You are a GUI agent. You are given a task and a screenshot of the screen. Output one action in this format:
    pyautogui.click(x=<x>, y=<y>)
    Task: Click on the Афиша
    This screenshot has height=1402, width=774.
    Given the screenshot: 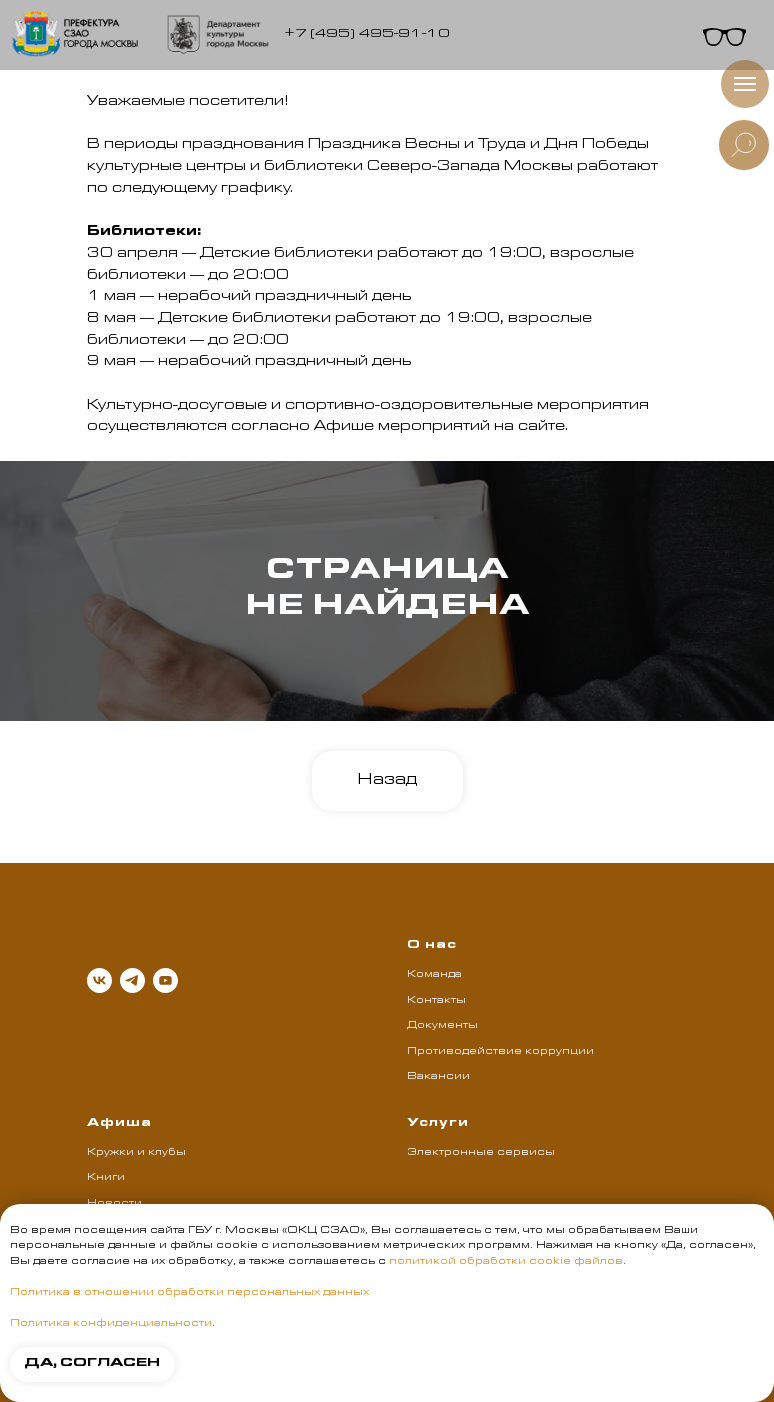 What is the action you would take?
    pyautogui.click(x=119, y=1124)
    